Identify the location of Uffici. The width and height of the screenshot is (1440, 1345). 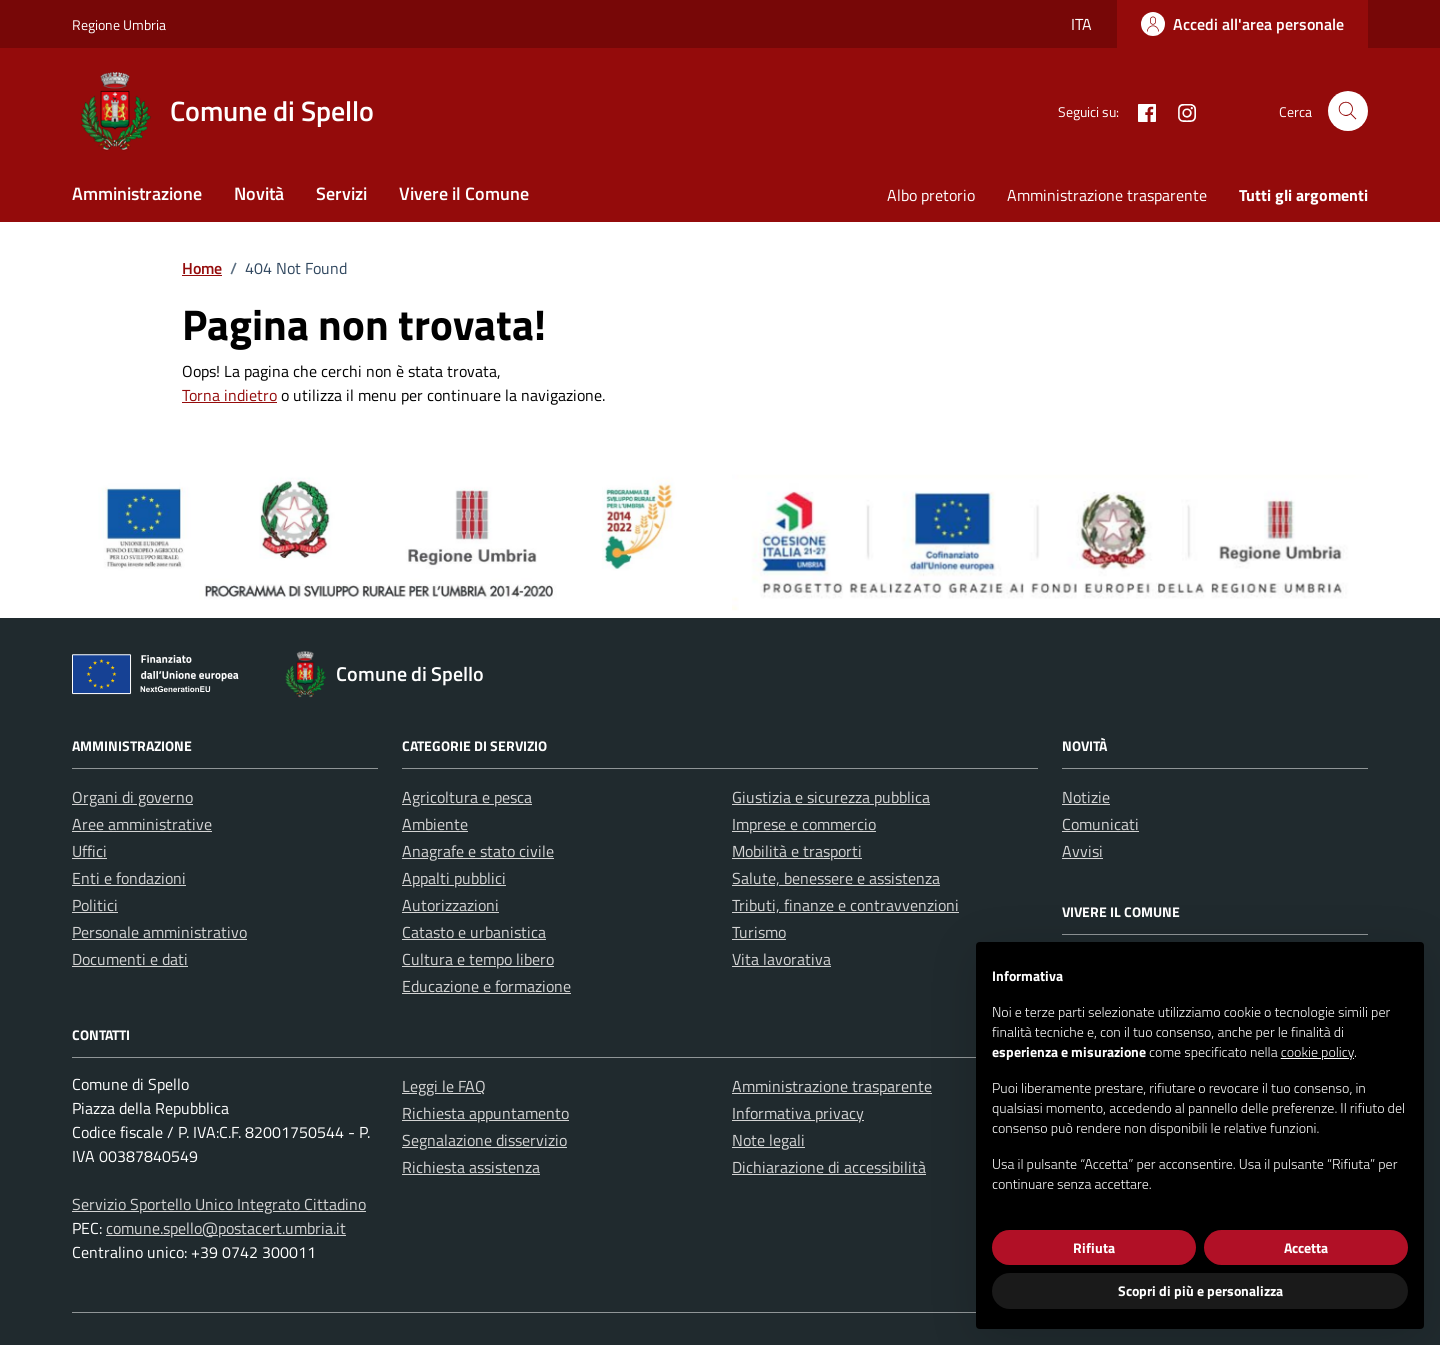
(89, 851).